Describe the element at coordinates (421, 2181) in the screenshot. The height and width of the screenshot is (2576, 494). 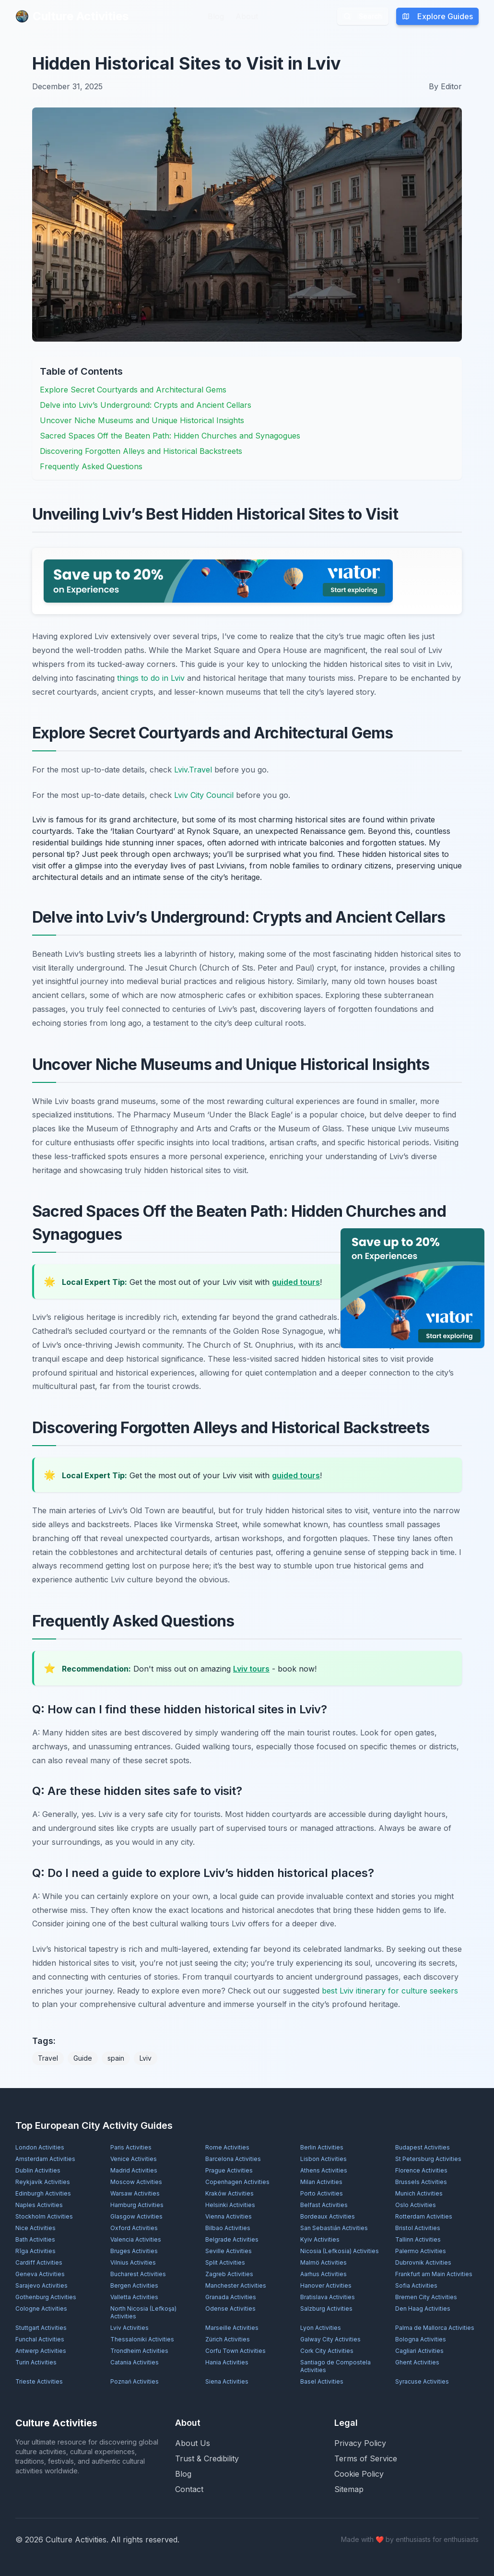
I see `Brussels Activities` at that location.